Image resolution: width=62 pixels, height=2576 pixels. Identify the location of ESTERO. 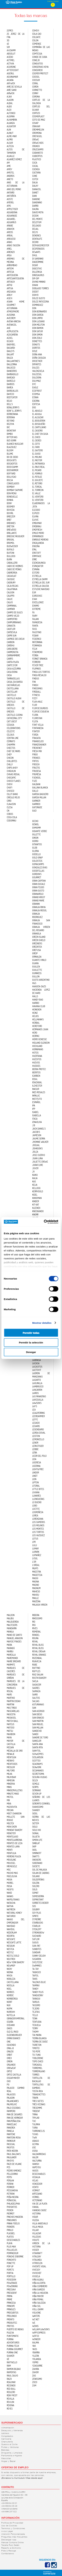
(35, 572).